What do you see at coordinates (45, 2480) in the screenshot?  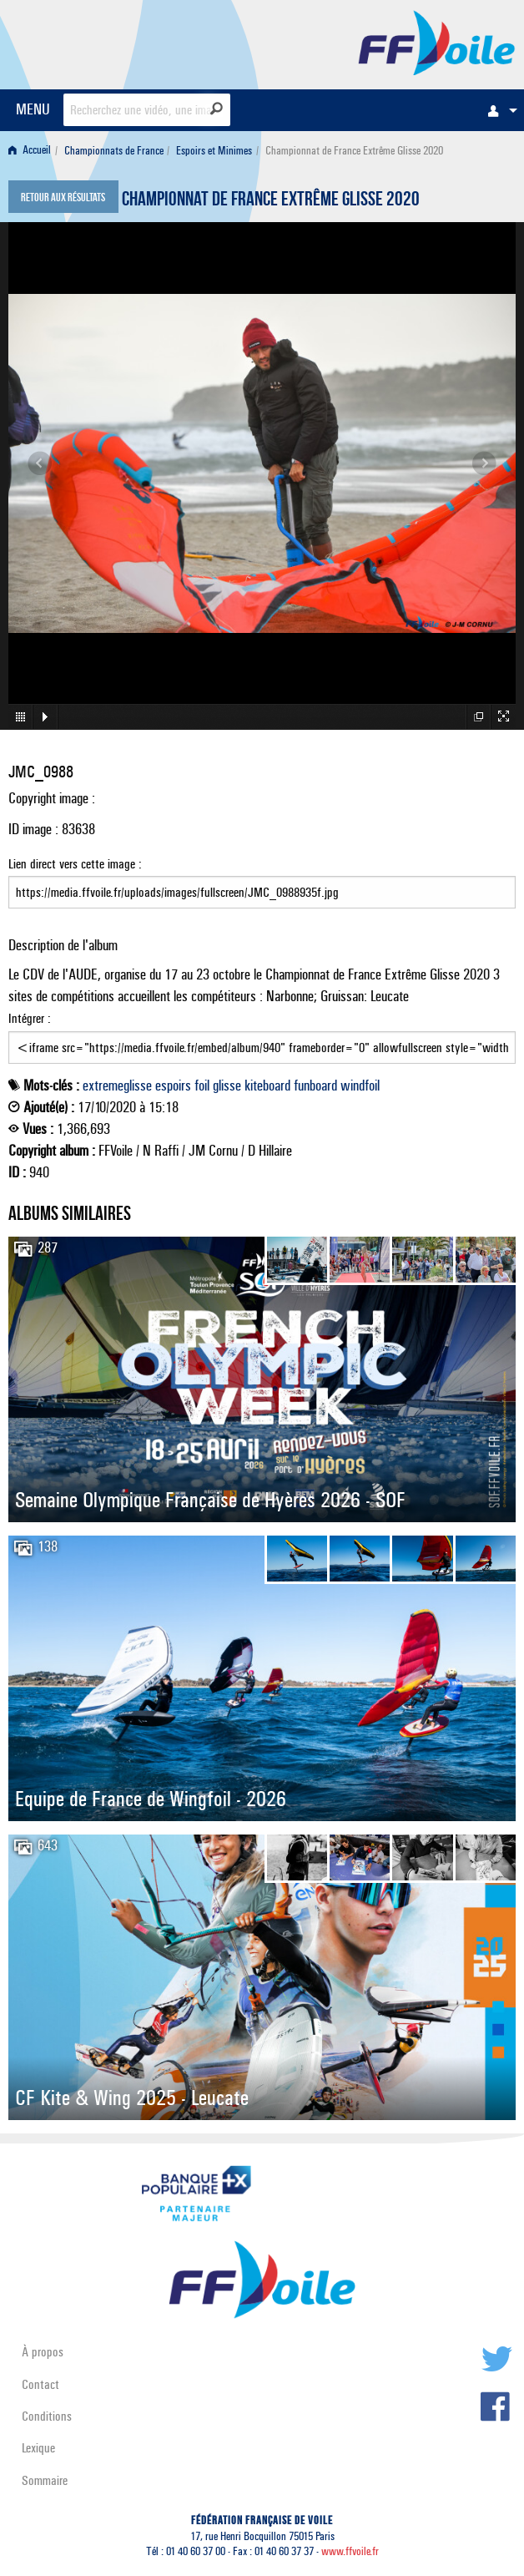 I see `Sommaire` at bounding box center [45, 2480].